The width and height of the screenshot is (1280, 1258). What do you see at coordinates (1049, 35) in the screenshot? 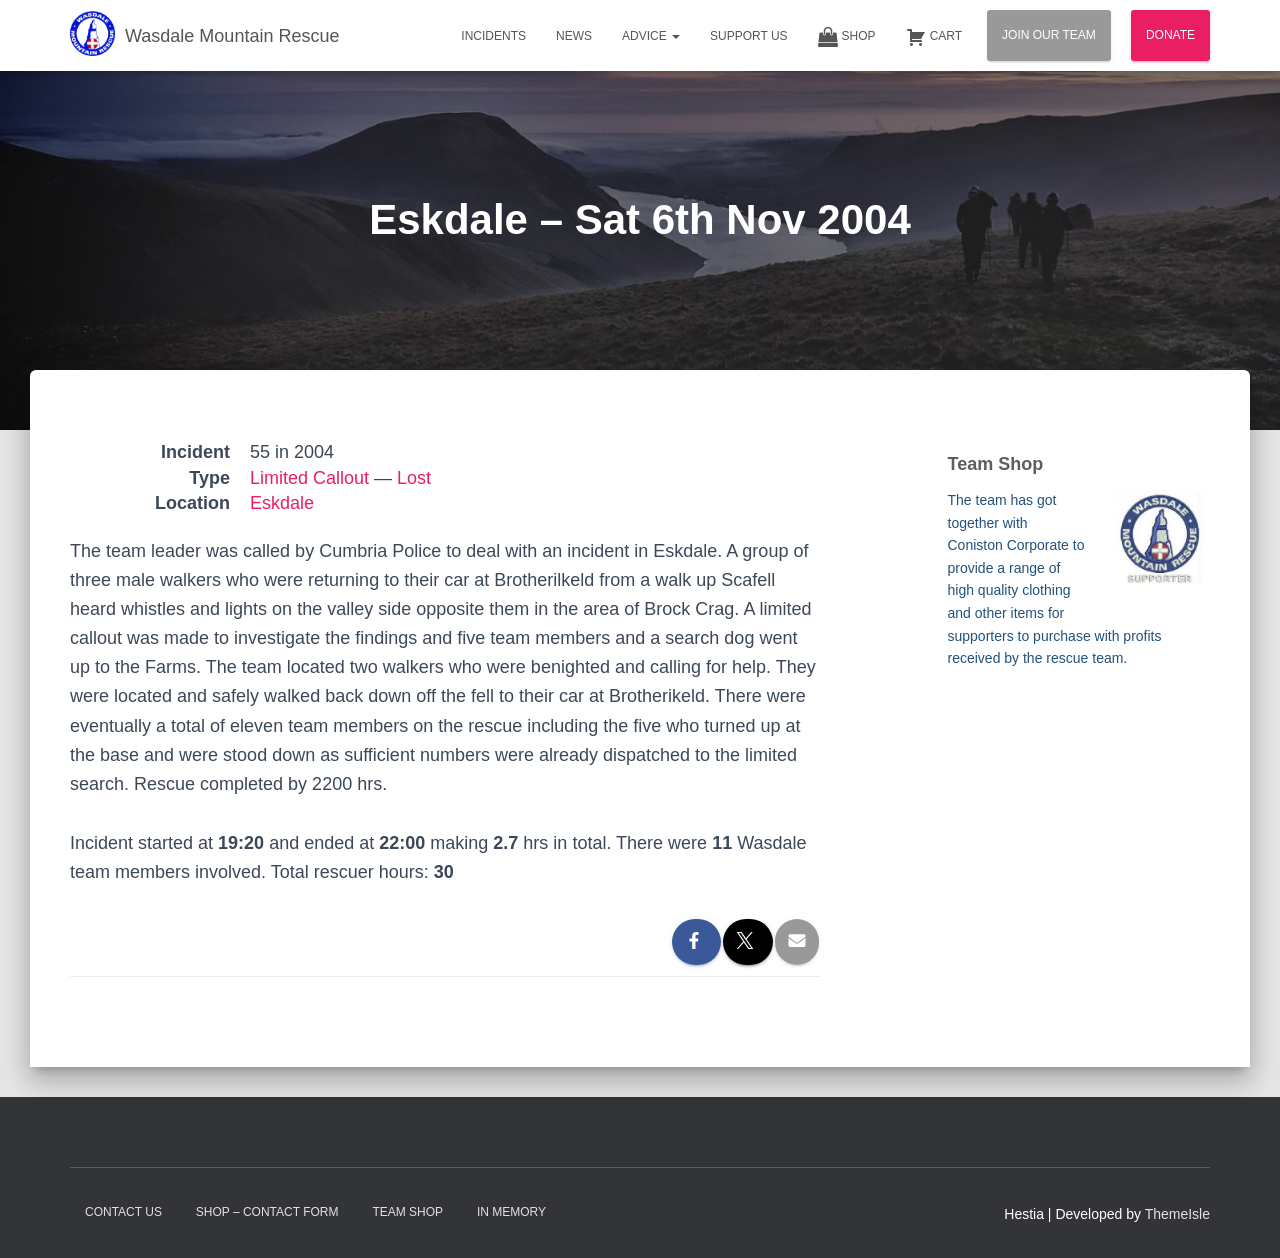
I see `Join Our Team` at bounding box center [1049, 35].